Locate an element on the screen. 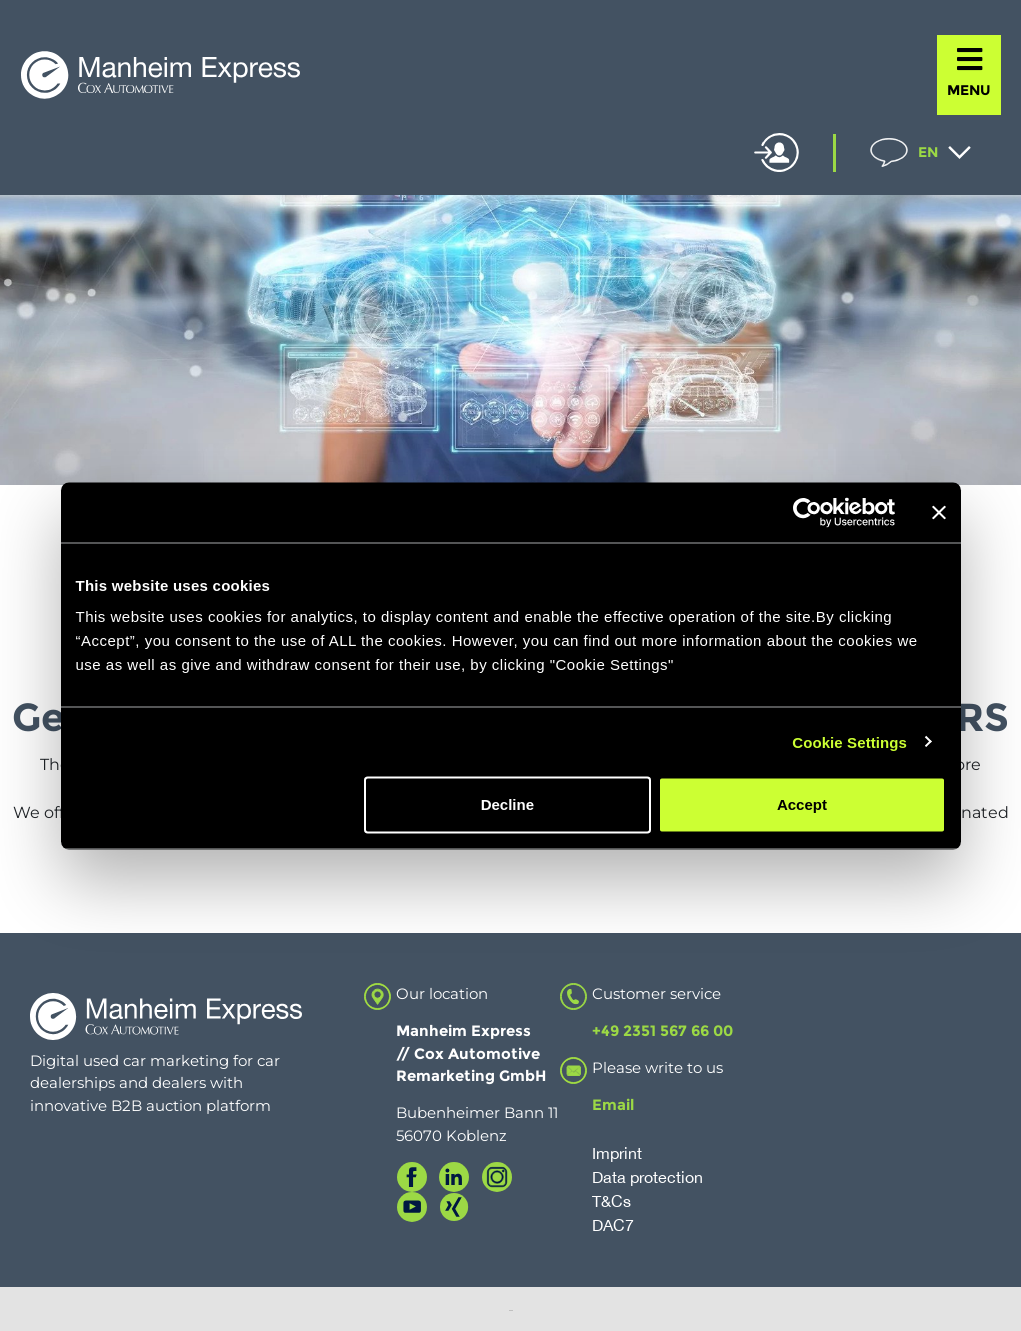  [Close banner] is located at coordinates (939, 512).